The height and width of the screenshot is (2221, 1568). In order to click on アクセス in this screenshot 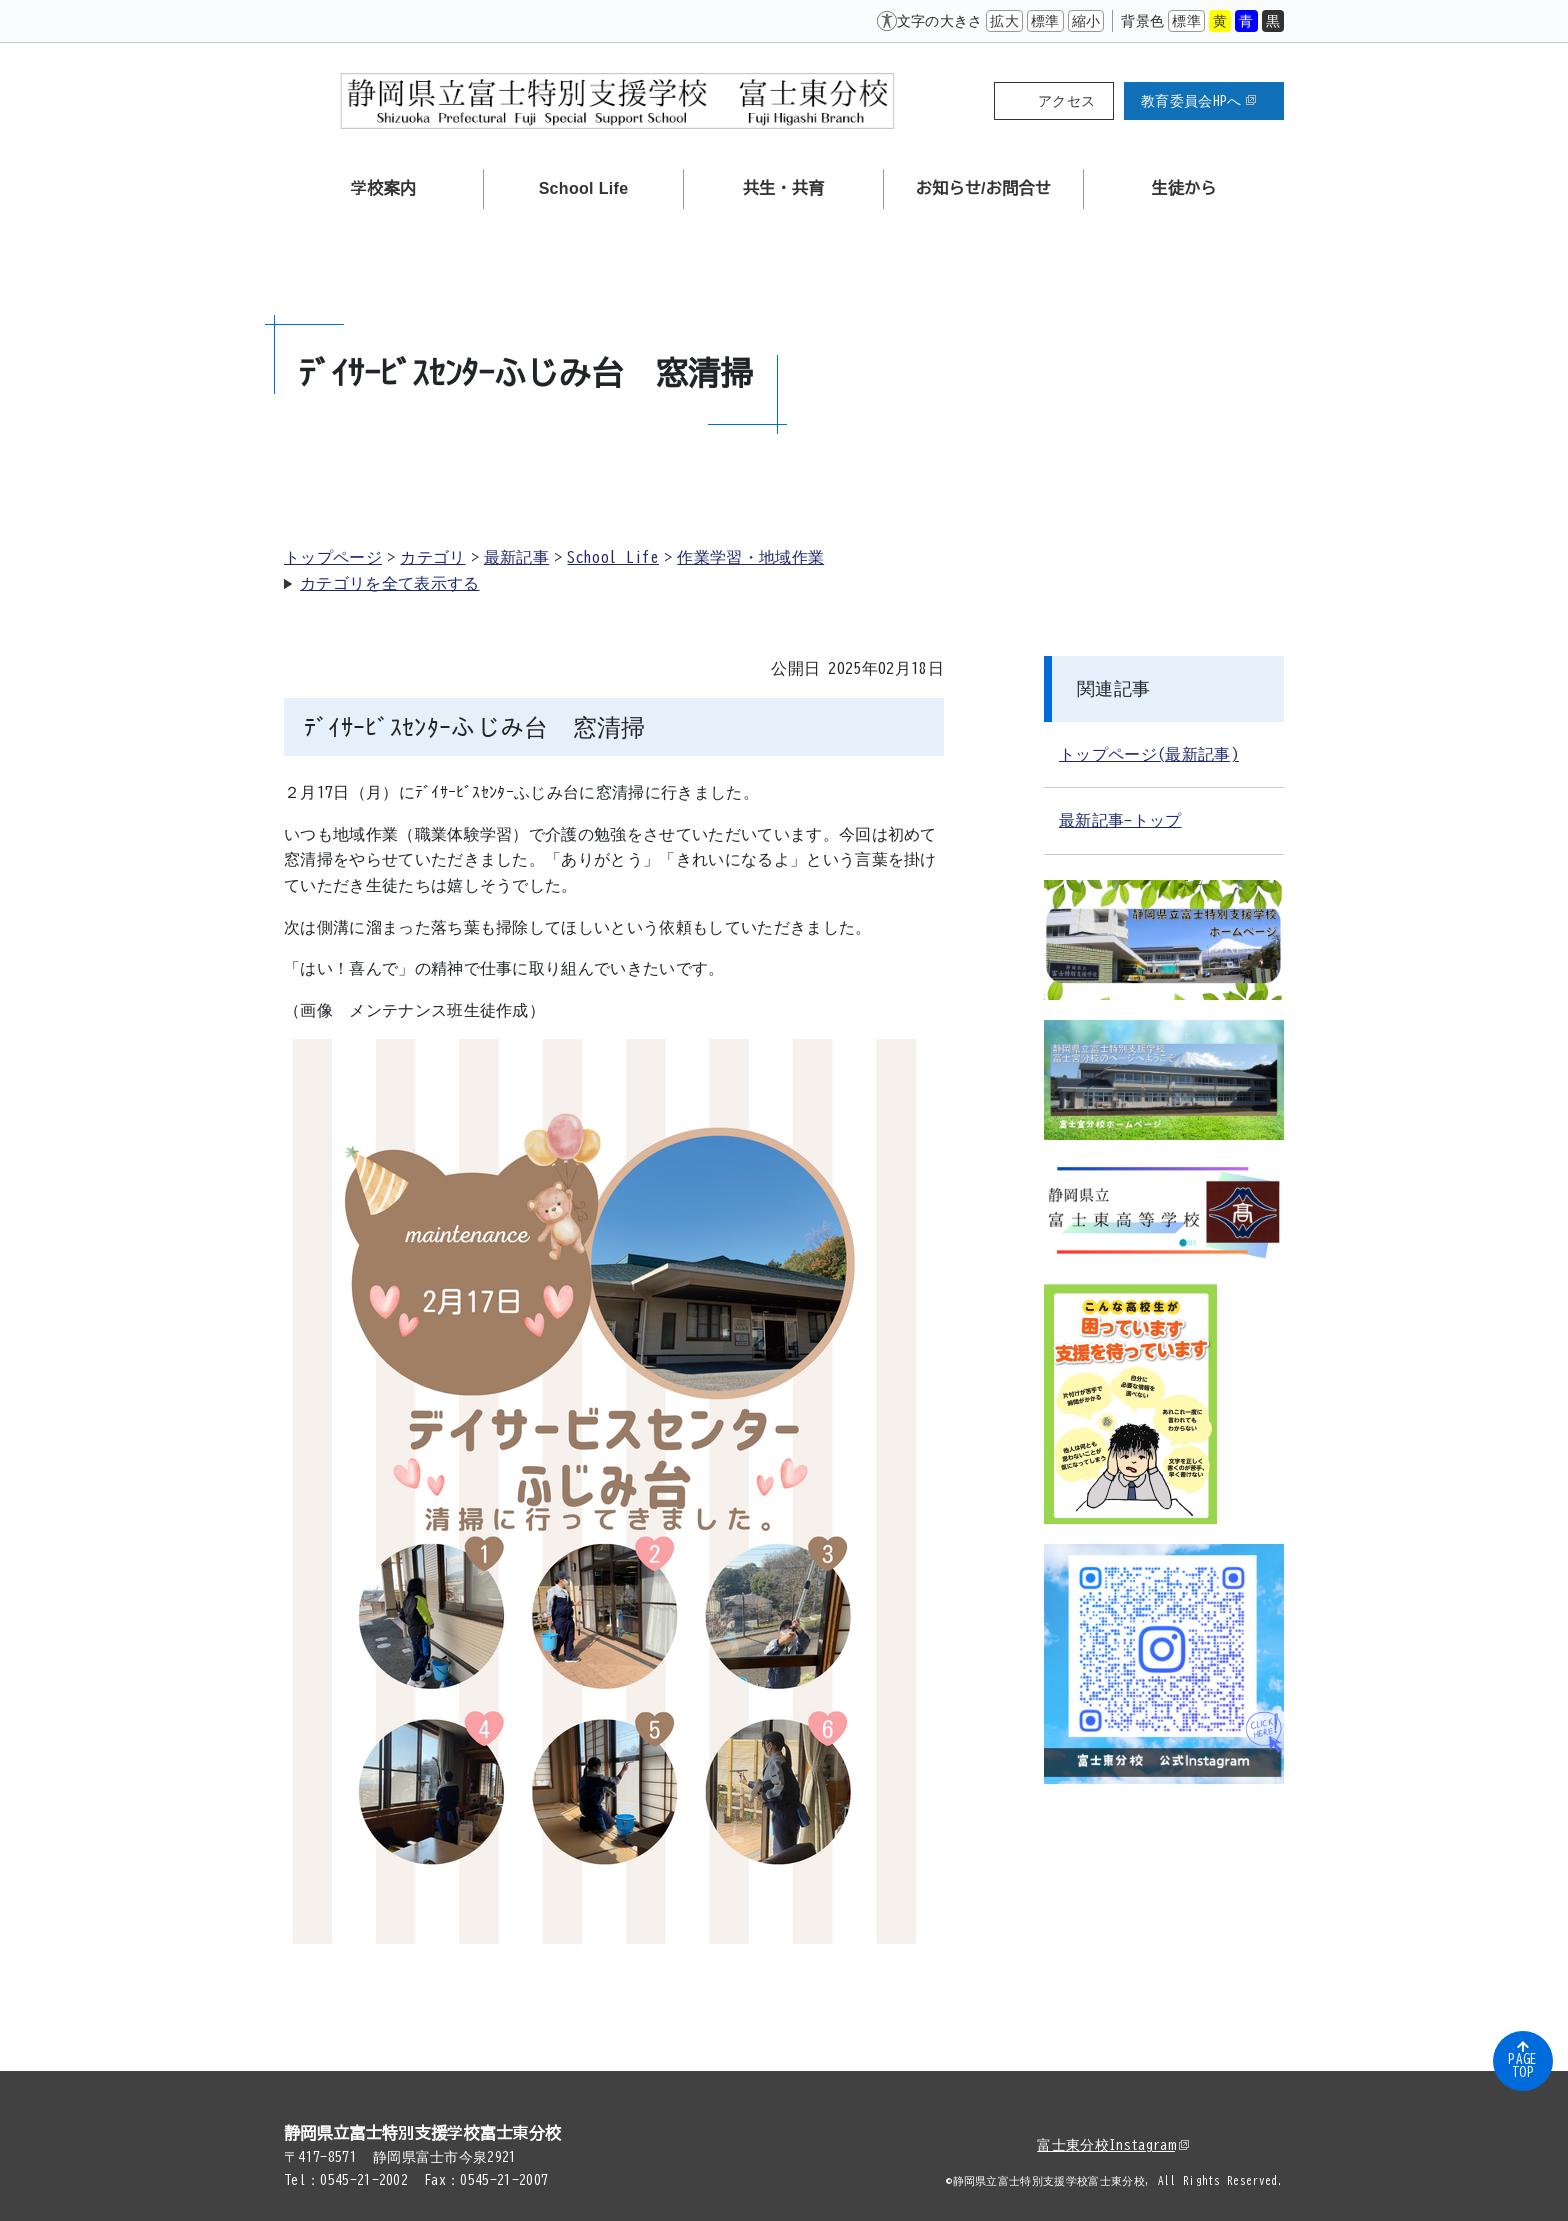, I will do `click(1066, 101)`.